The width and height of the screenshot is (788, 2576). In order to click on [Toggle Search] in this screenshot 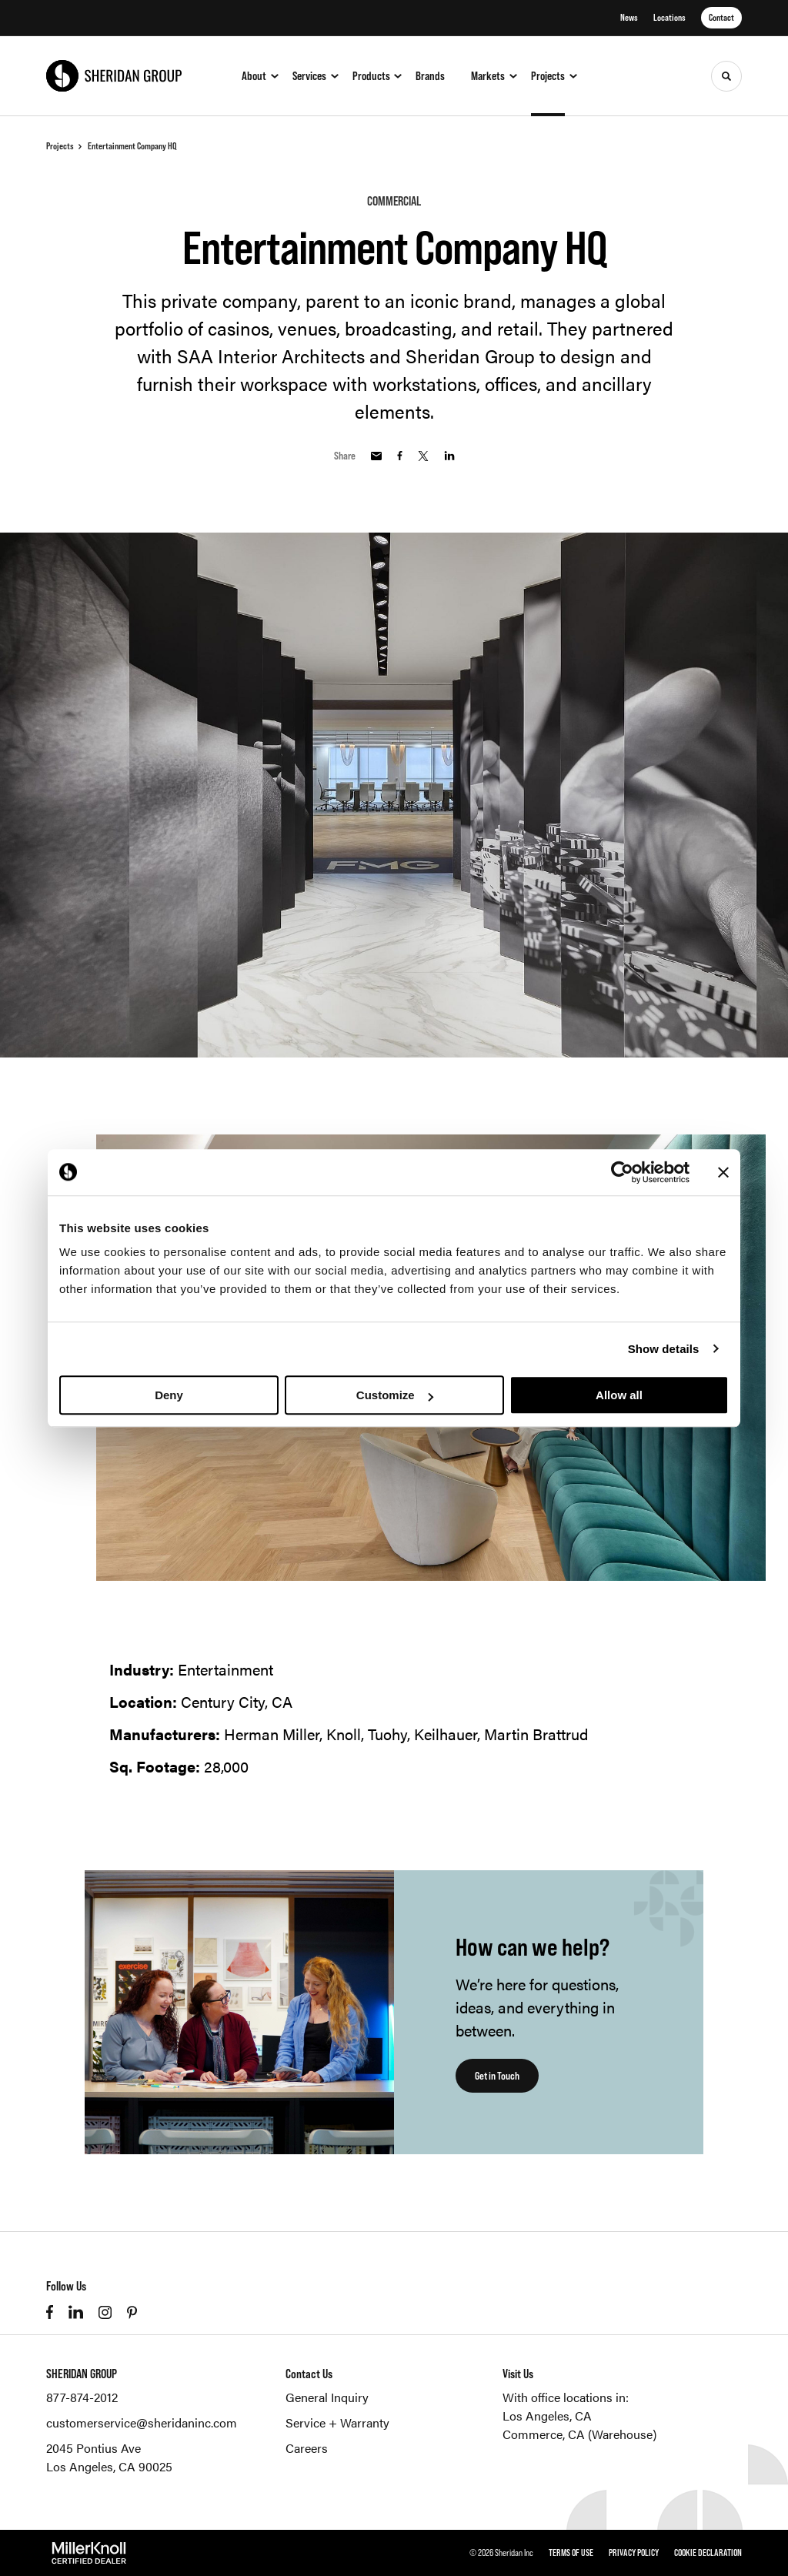, I will do `click(726, 76)`.